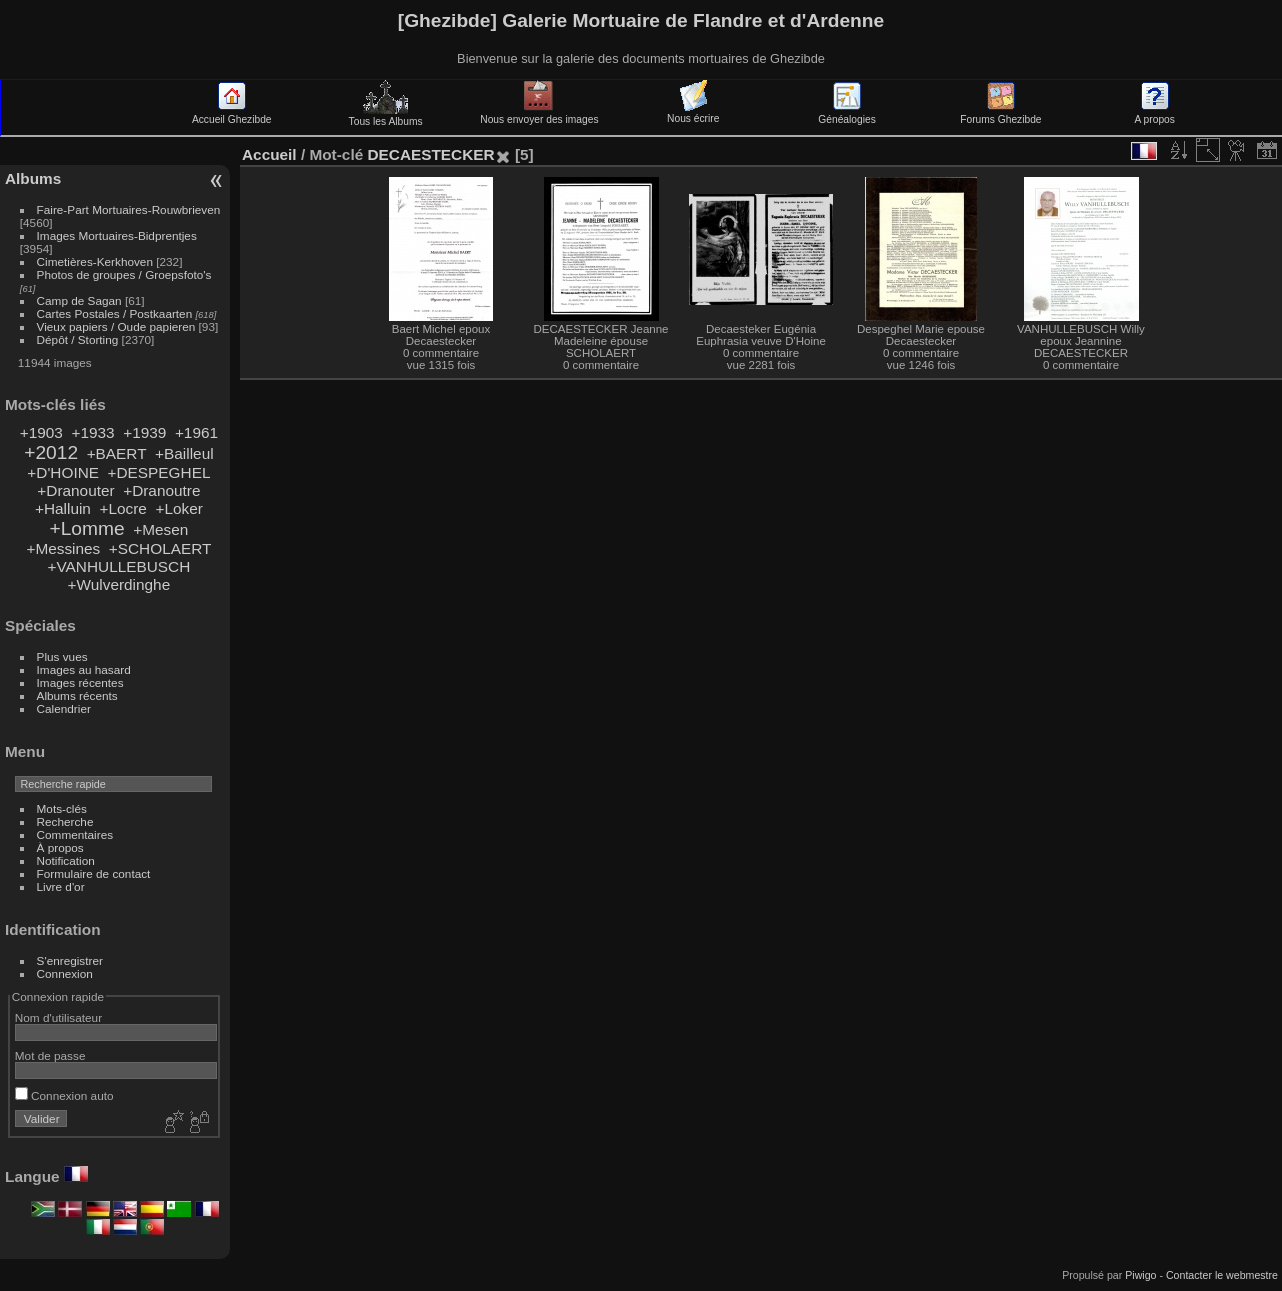  What do you see at coordinates (65, 973) in the screenshot?
I see `Connexion` at bounding box center [65, 973].